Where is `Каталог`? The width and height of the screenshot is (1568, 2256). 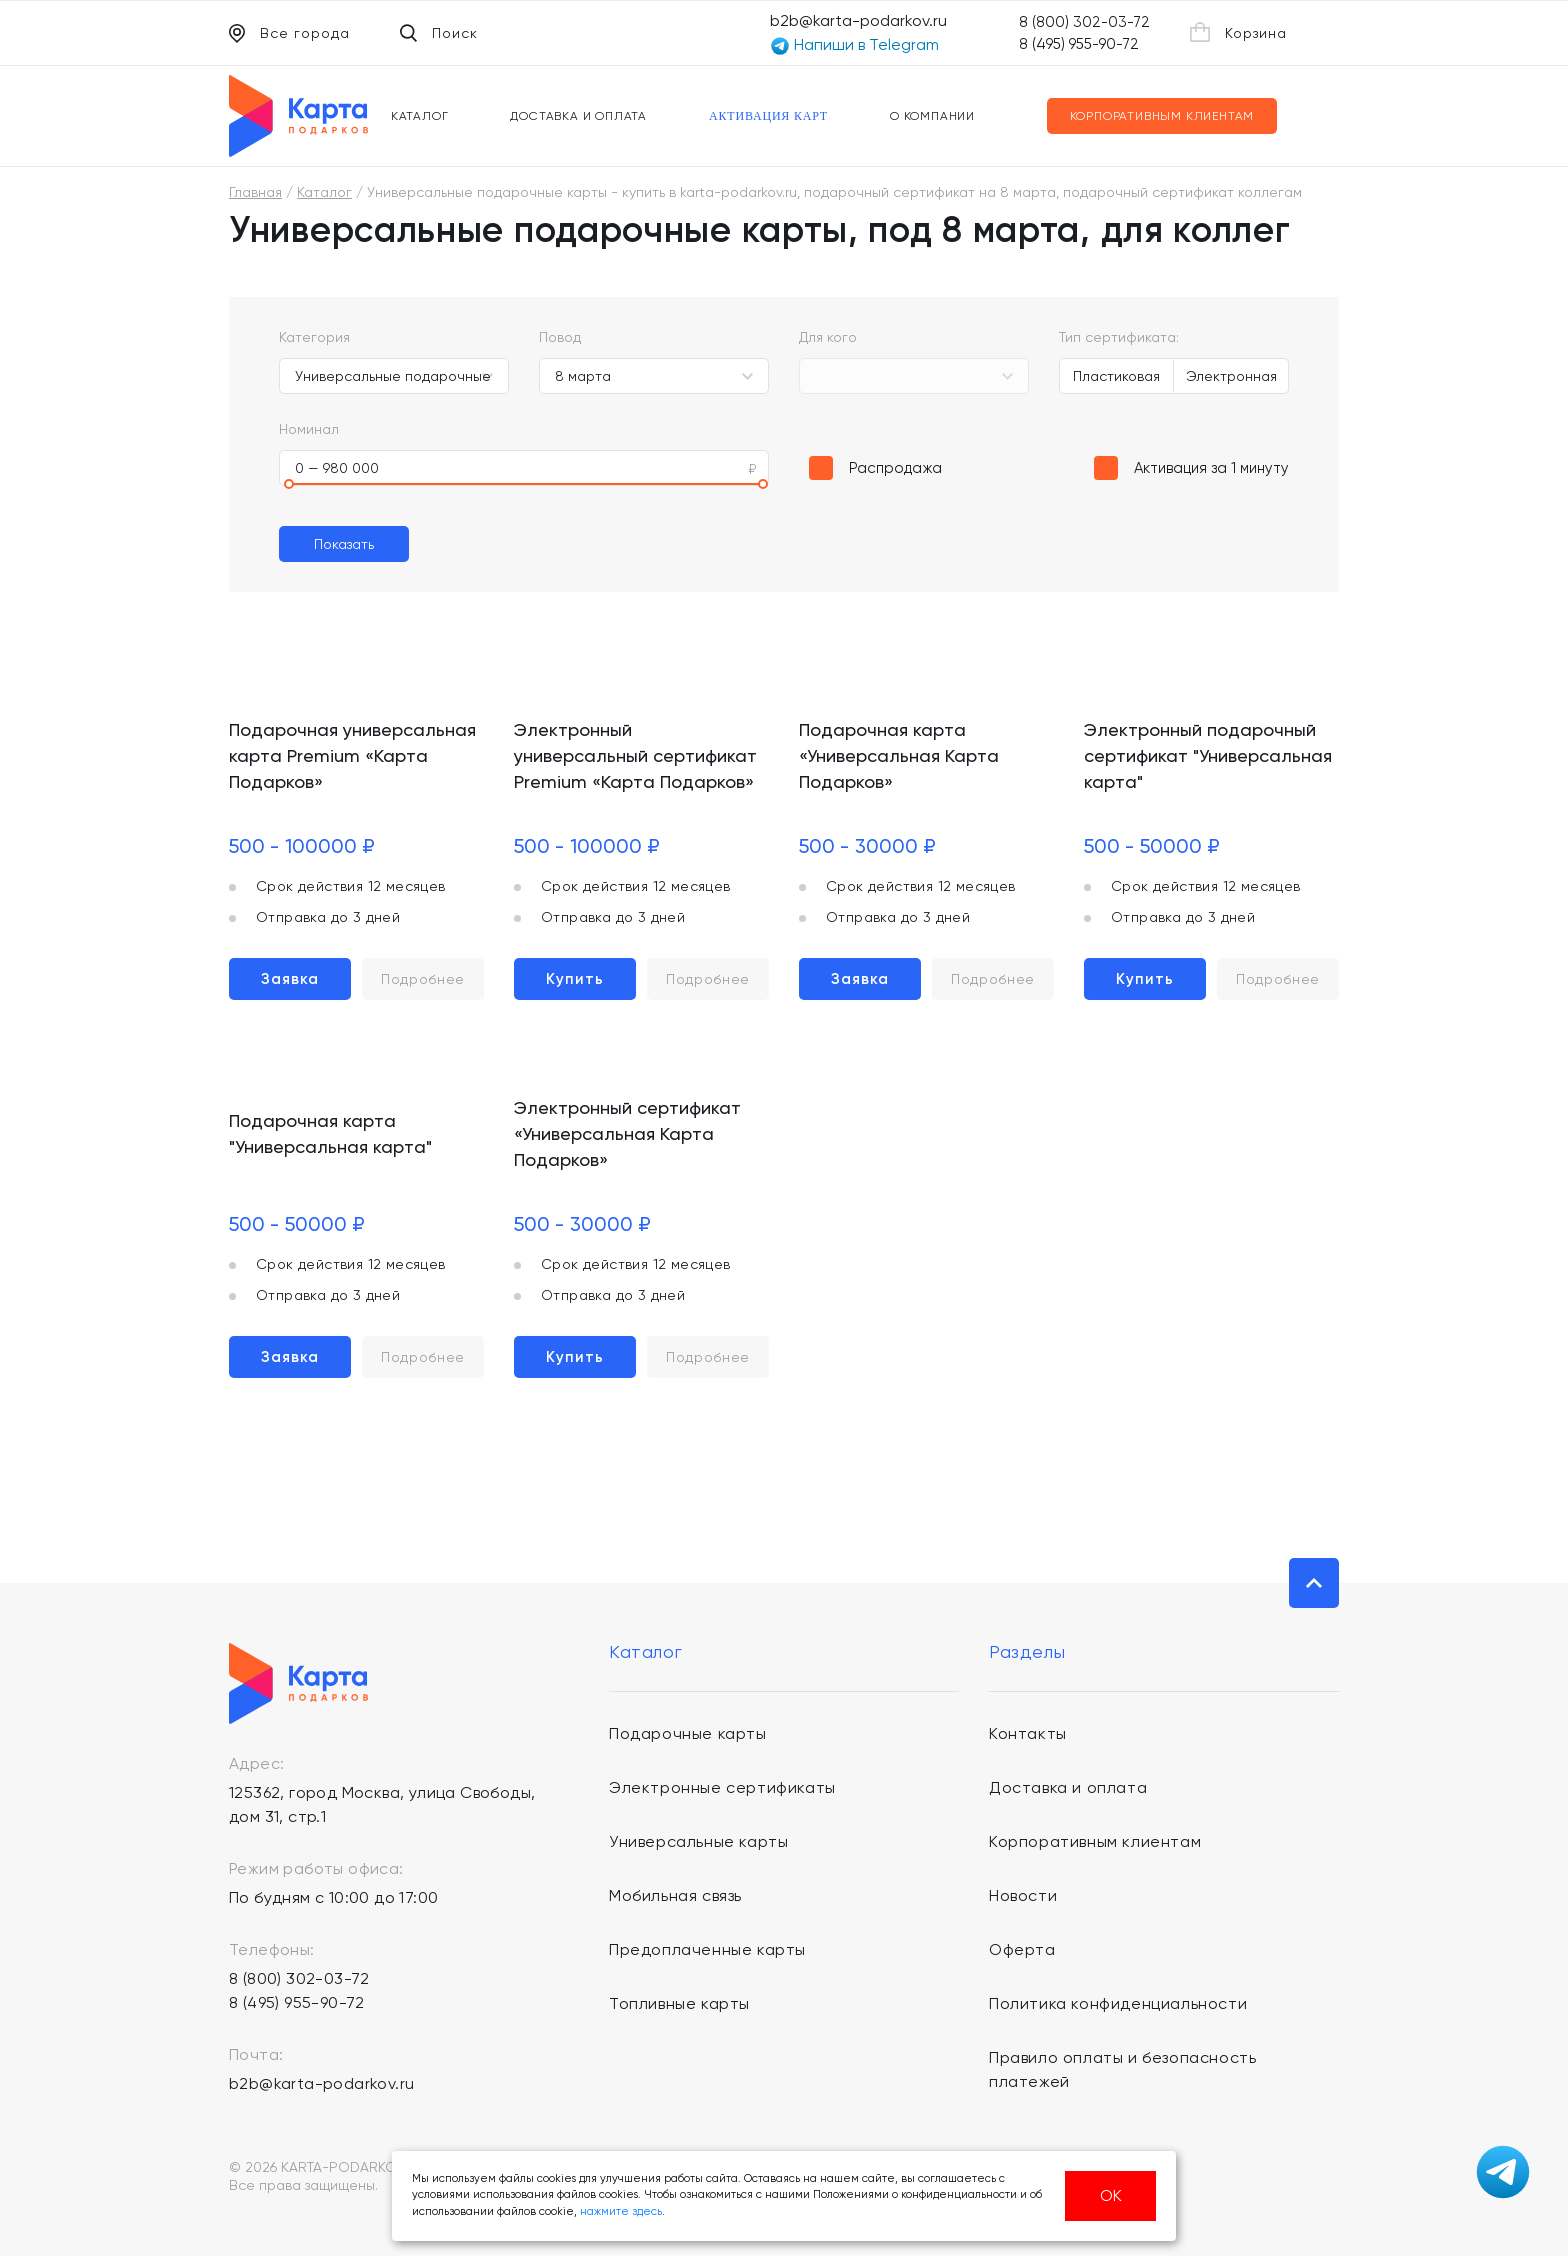
Каталог is located at coordinates (420, 116).